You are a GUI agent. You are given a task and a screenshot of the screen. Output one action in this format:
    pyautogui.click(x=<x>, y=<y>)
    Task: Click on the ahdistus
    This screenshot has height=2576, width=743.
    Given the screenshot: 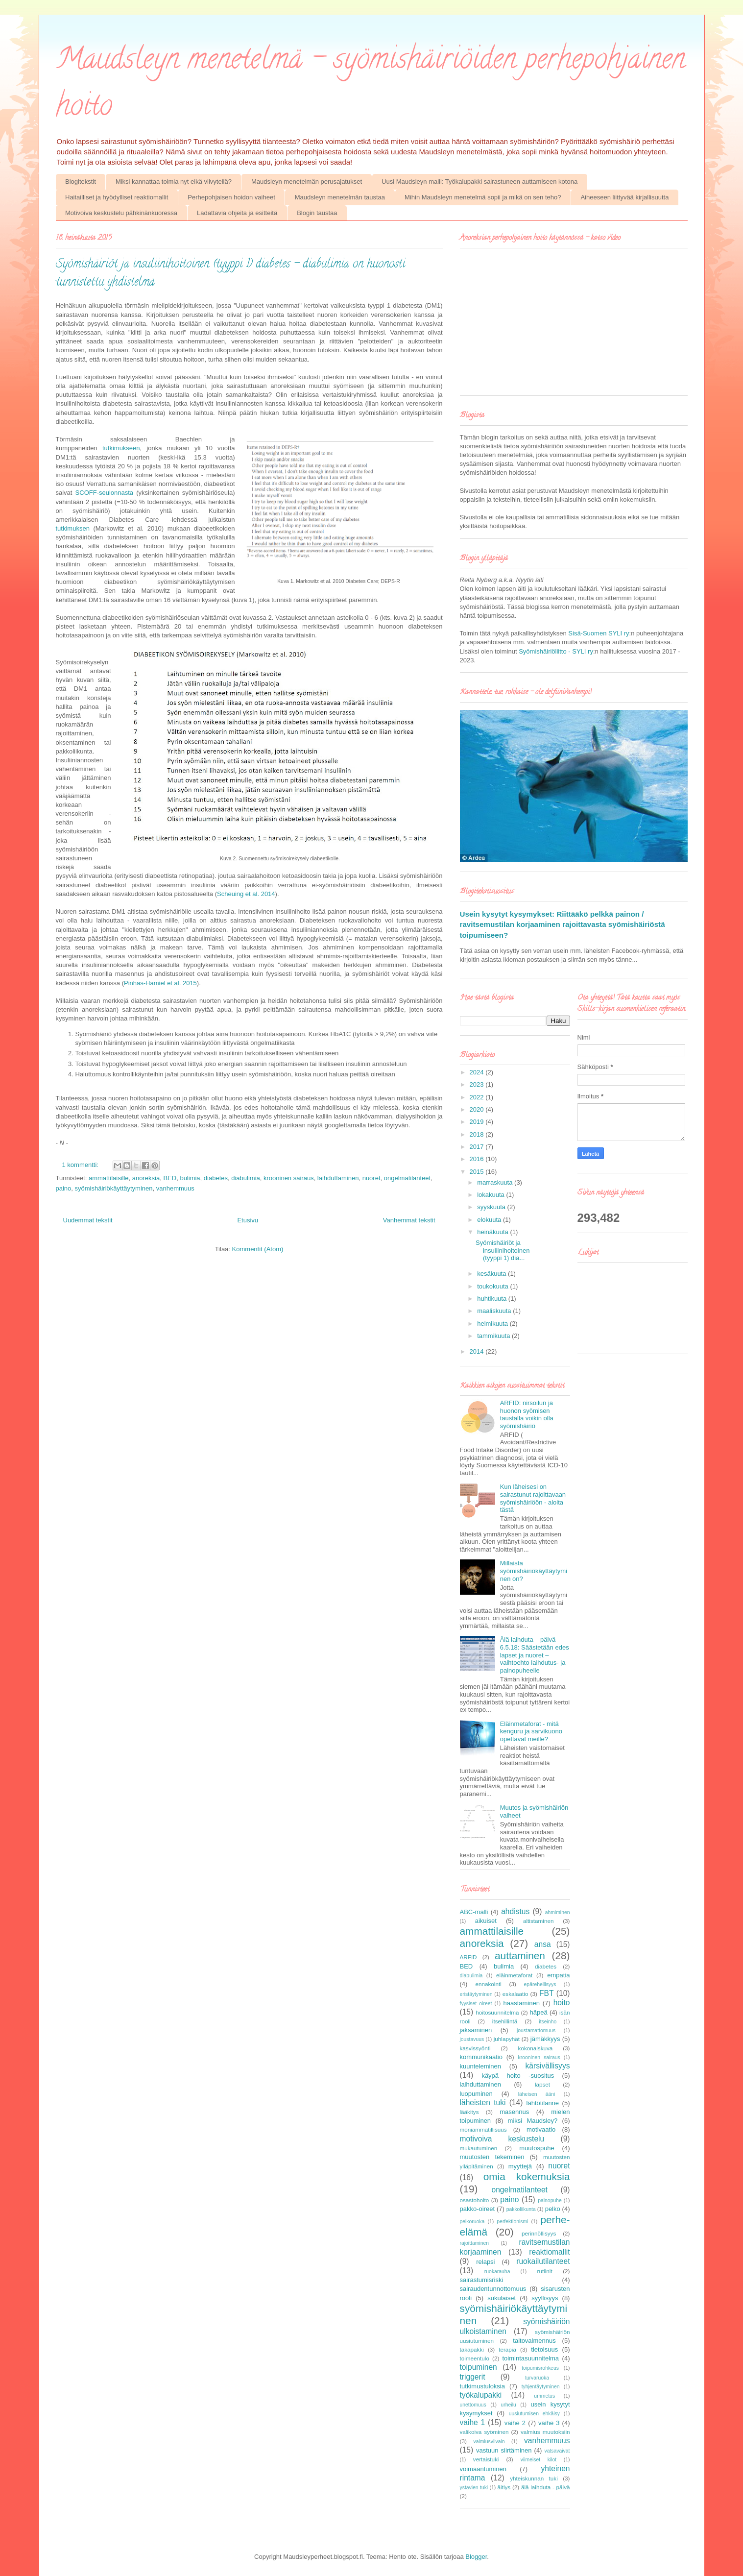 What is the action you would take?
    pyautogui.click(x=515, y=1911)
    